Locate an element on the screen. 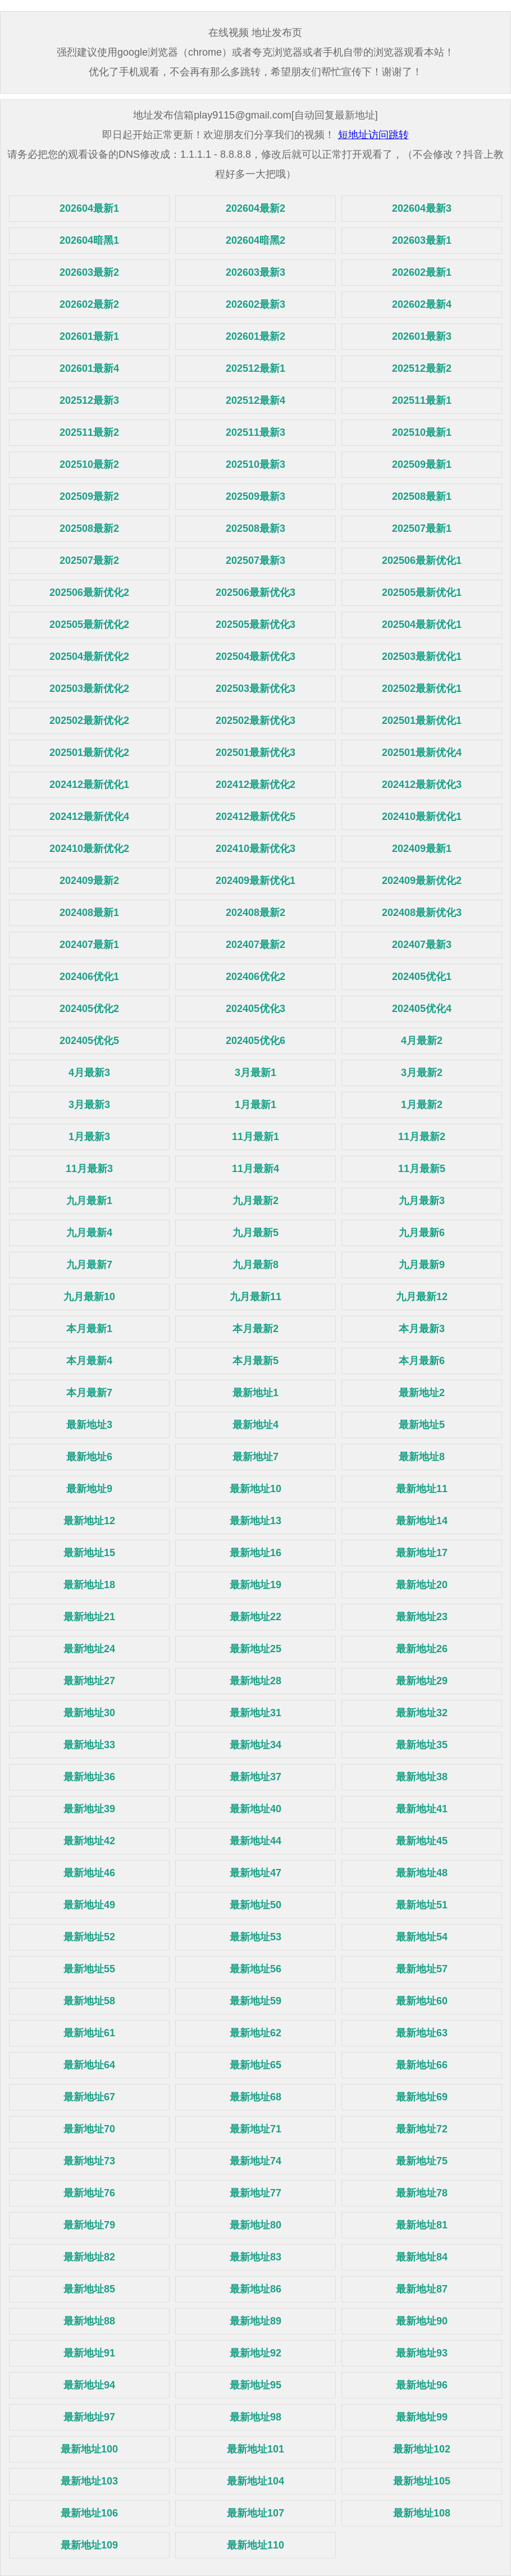 The width and height of the screenshot is (511, 2576). 202507最新2 is located at coordinates (89, 560).